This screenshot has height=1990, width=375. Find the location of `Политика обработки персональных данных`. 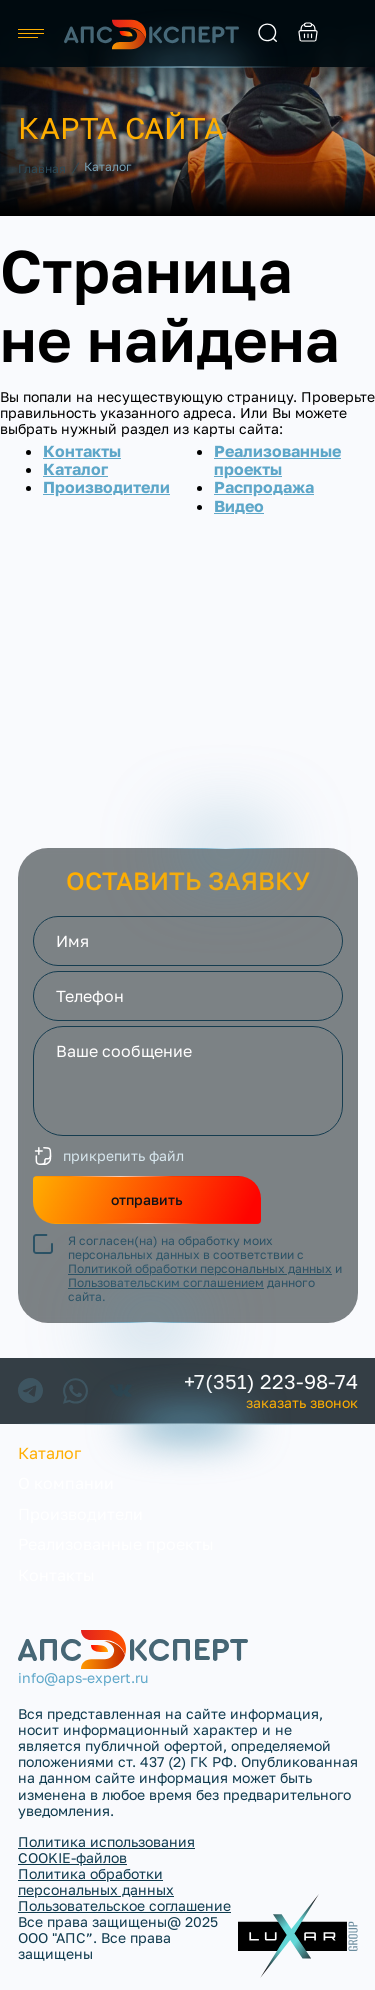

Политика обработки персональных данных is located at coordinates (96, 1881).